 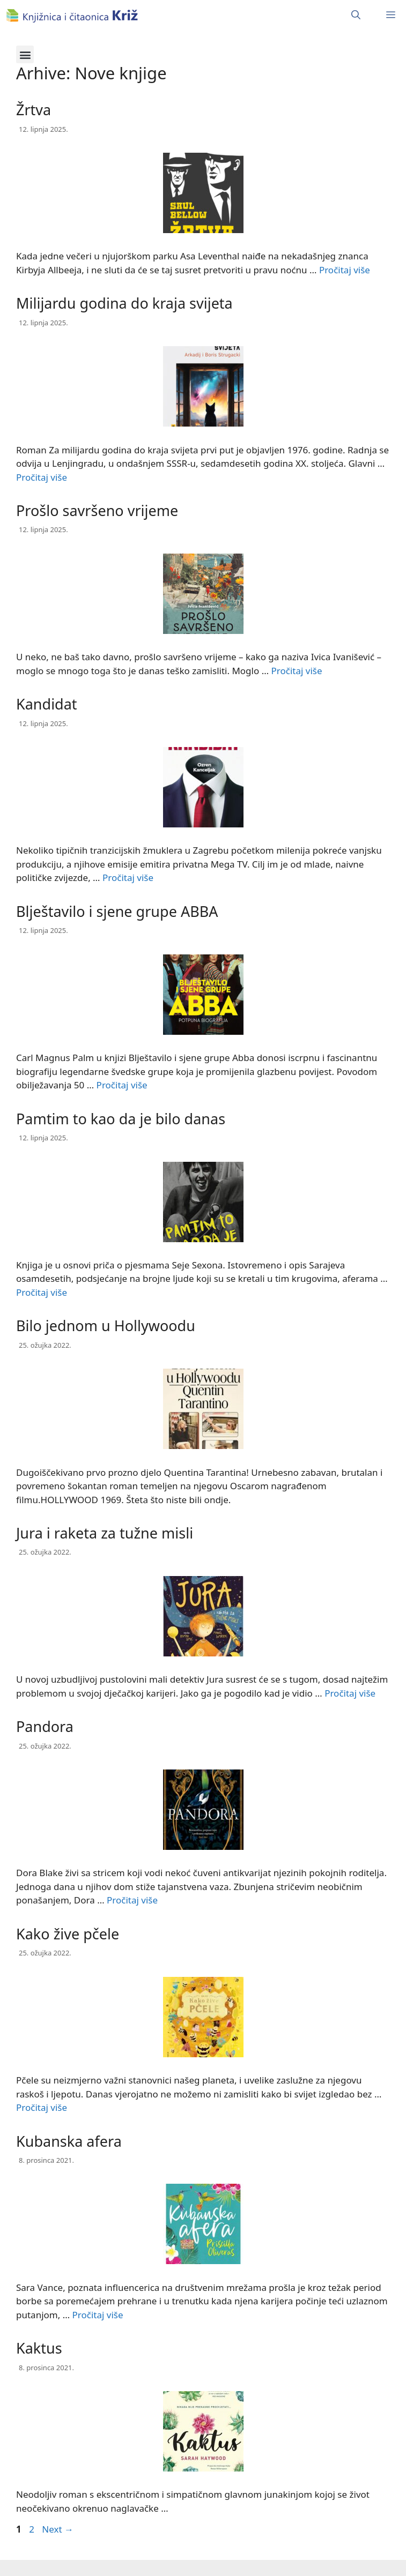 What do you see at coordinates (355, 14) in the screenshot?
I see `[Otvori pretraživač]` at bounding box center [355, 14].